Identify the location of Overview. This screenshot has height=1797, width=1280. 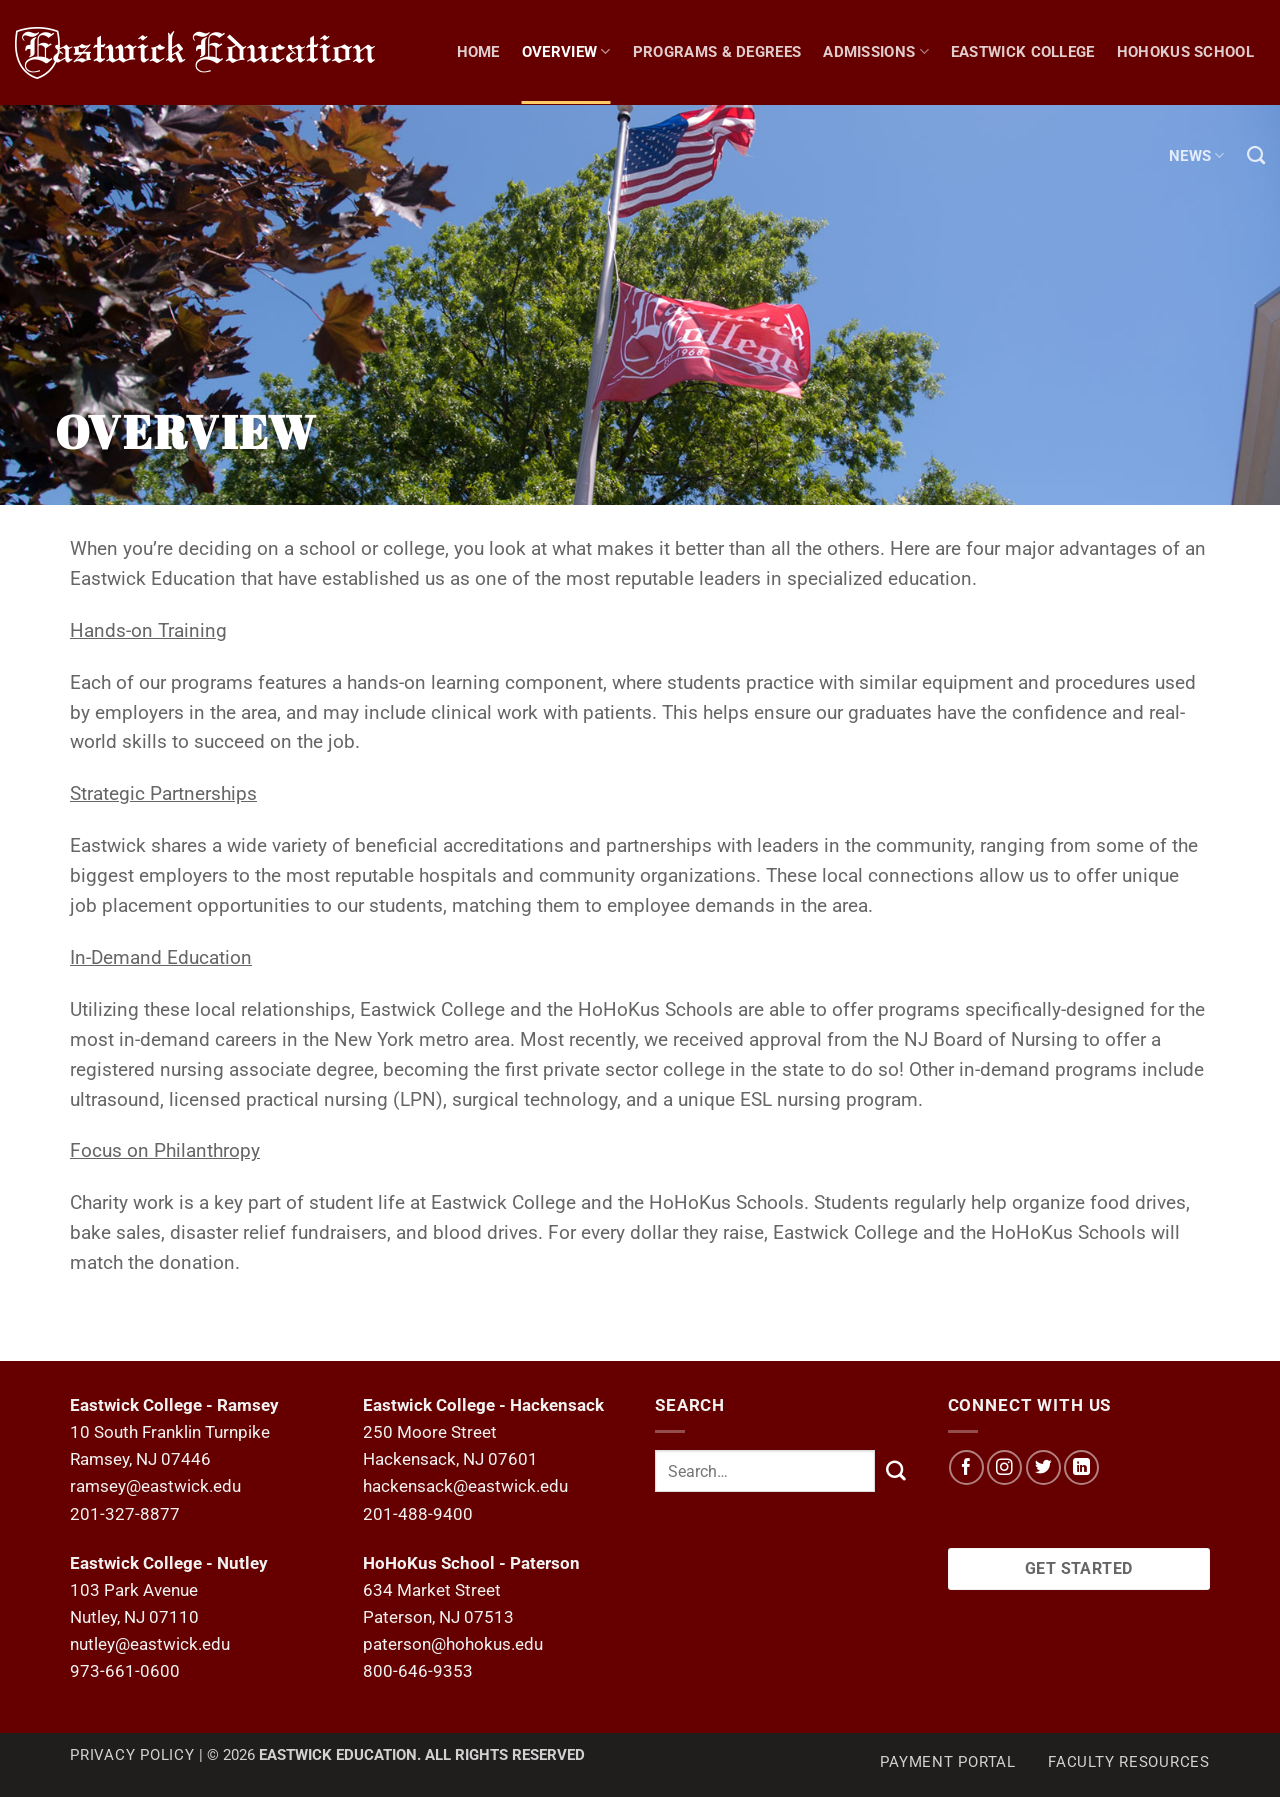
(566, 51).